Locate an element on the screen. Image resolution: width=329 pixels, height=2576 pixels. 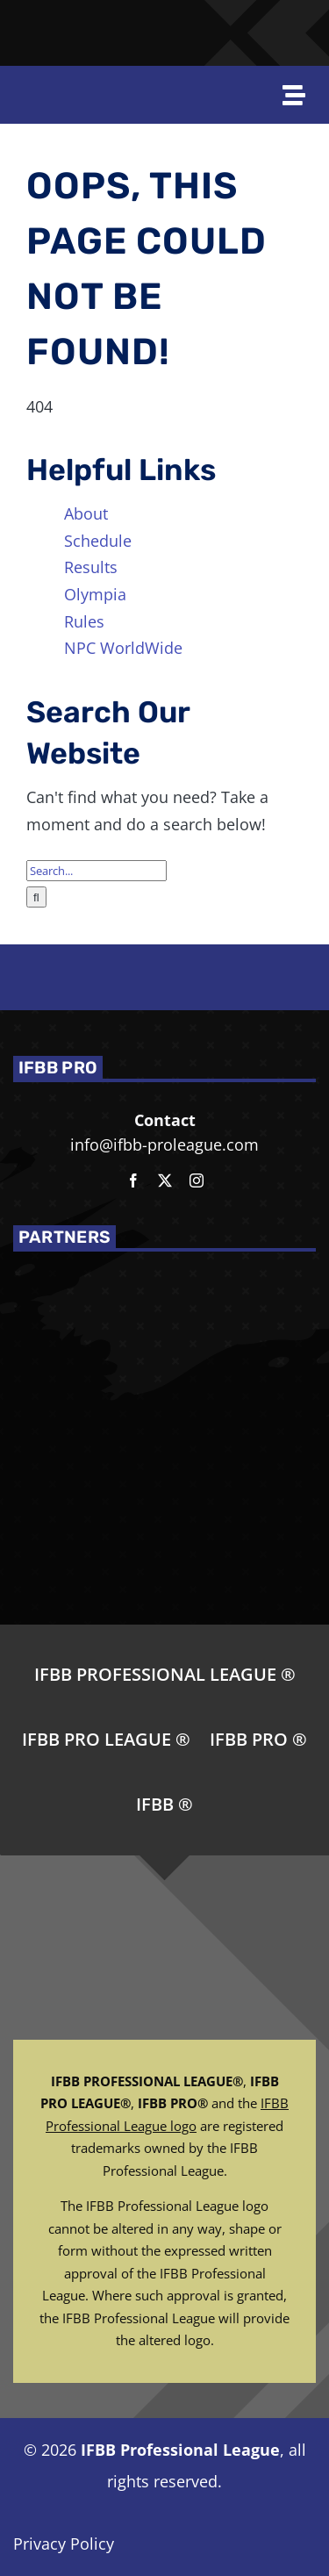
[NPC-logo-revised] is located at coordinates (119, 33).